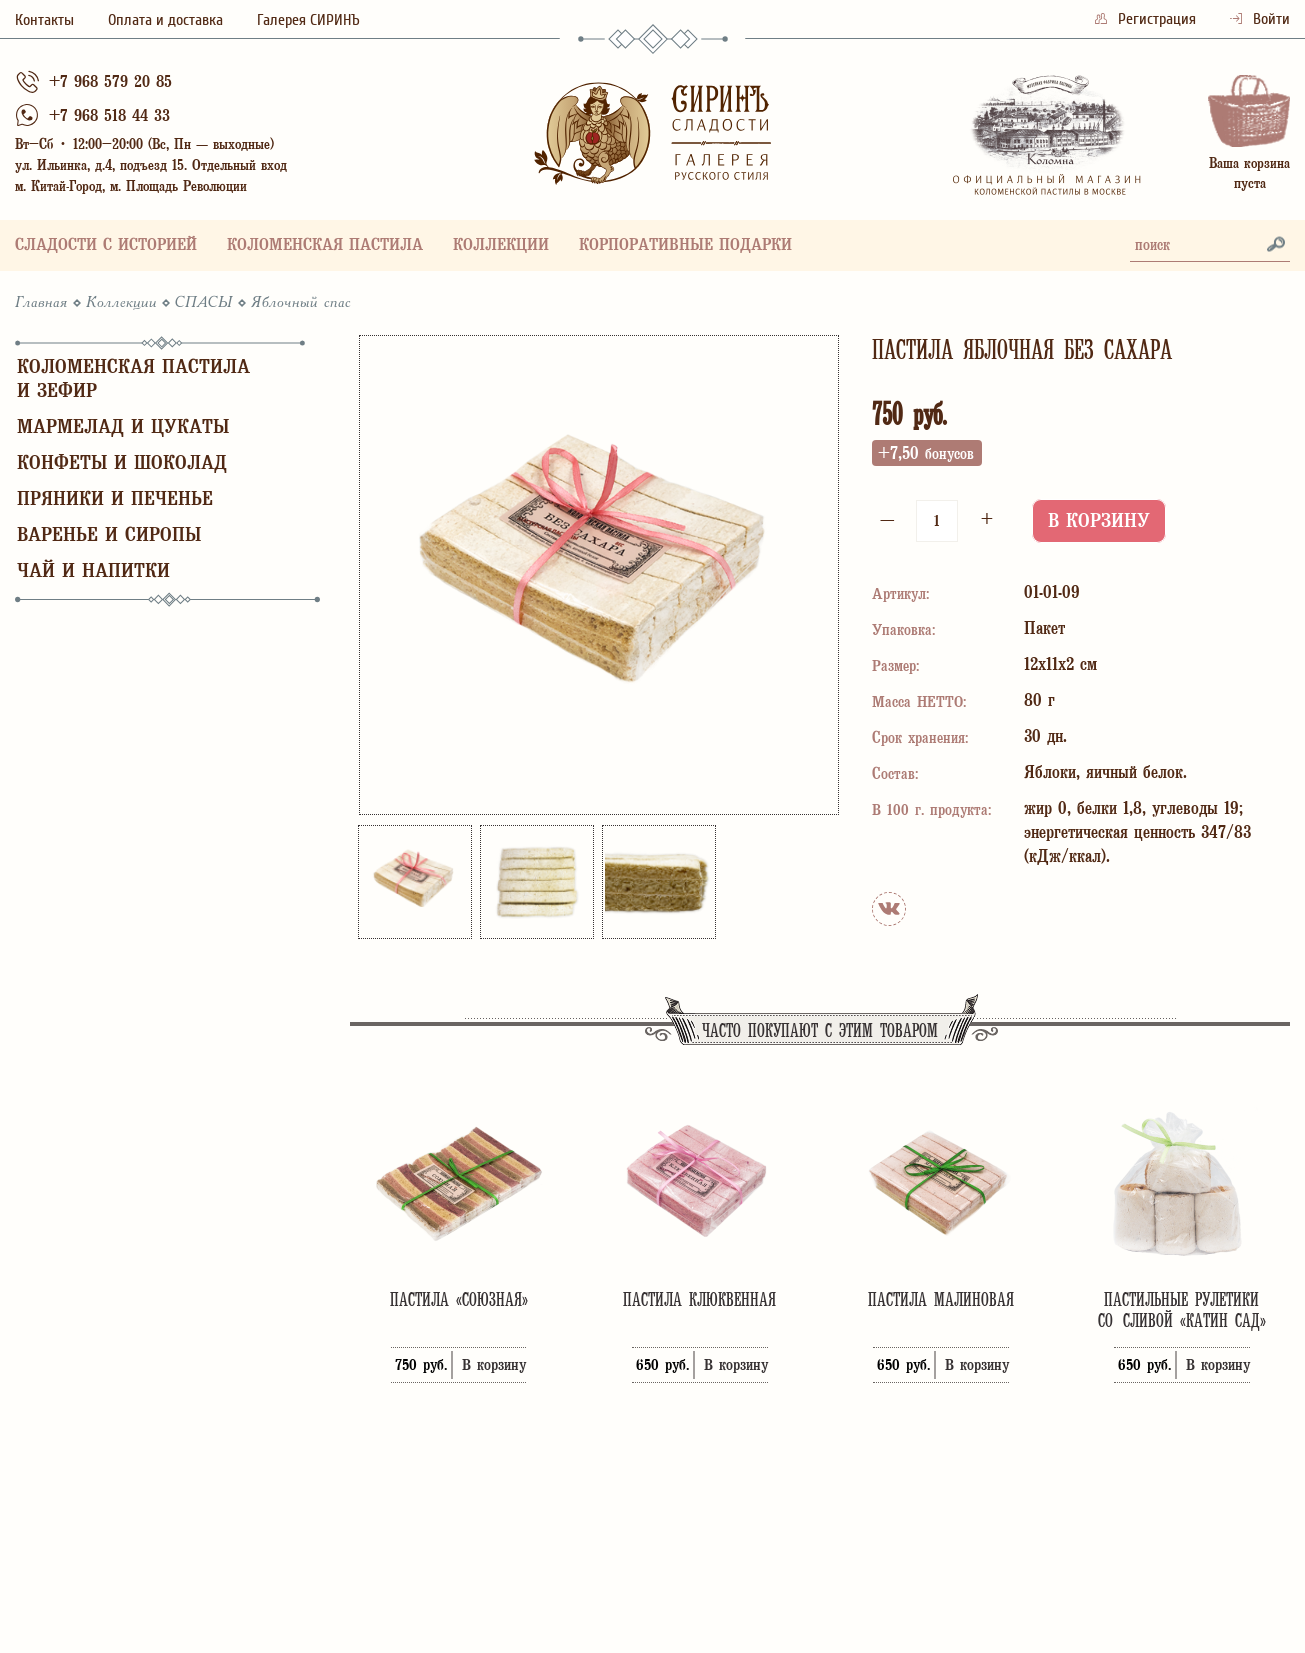 Image resolution: width=1305 pixels, height=1653 pixels. I want to click on Конфеты и шоколад, so click(122, 464).